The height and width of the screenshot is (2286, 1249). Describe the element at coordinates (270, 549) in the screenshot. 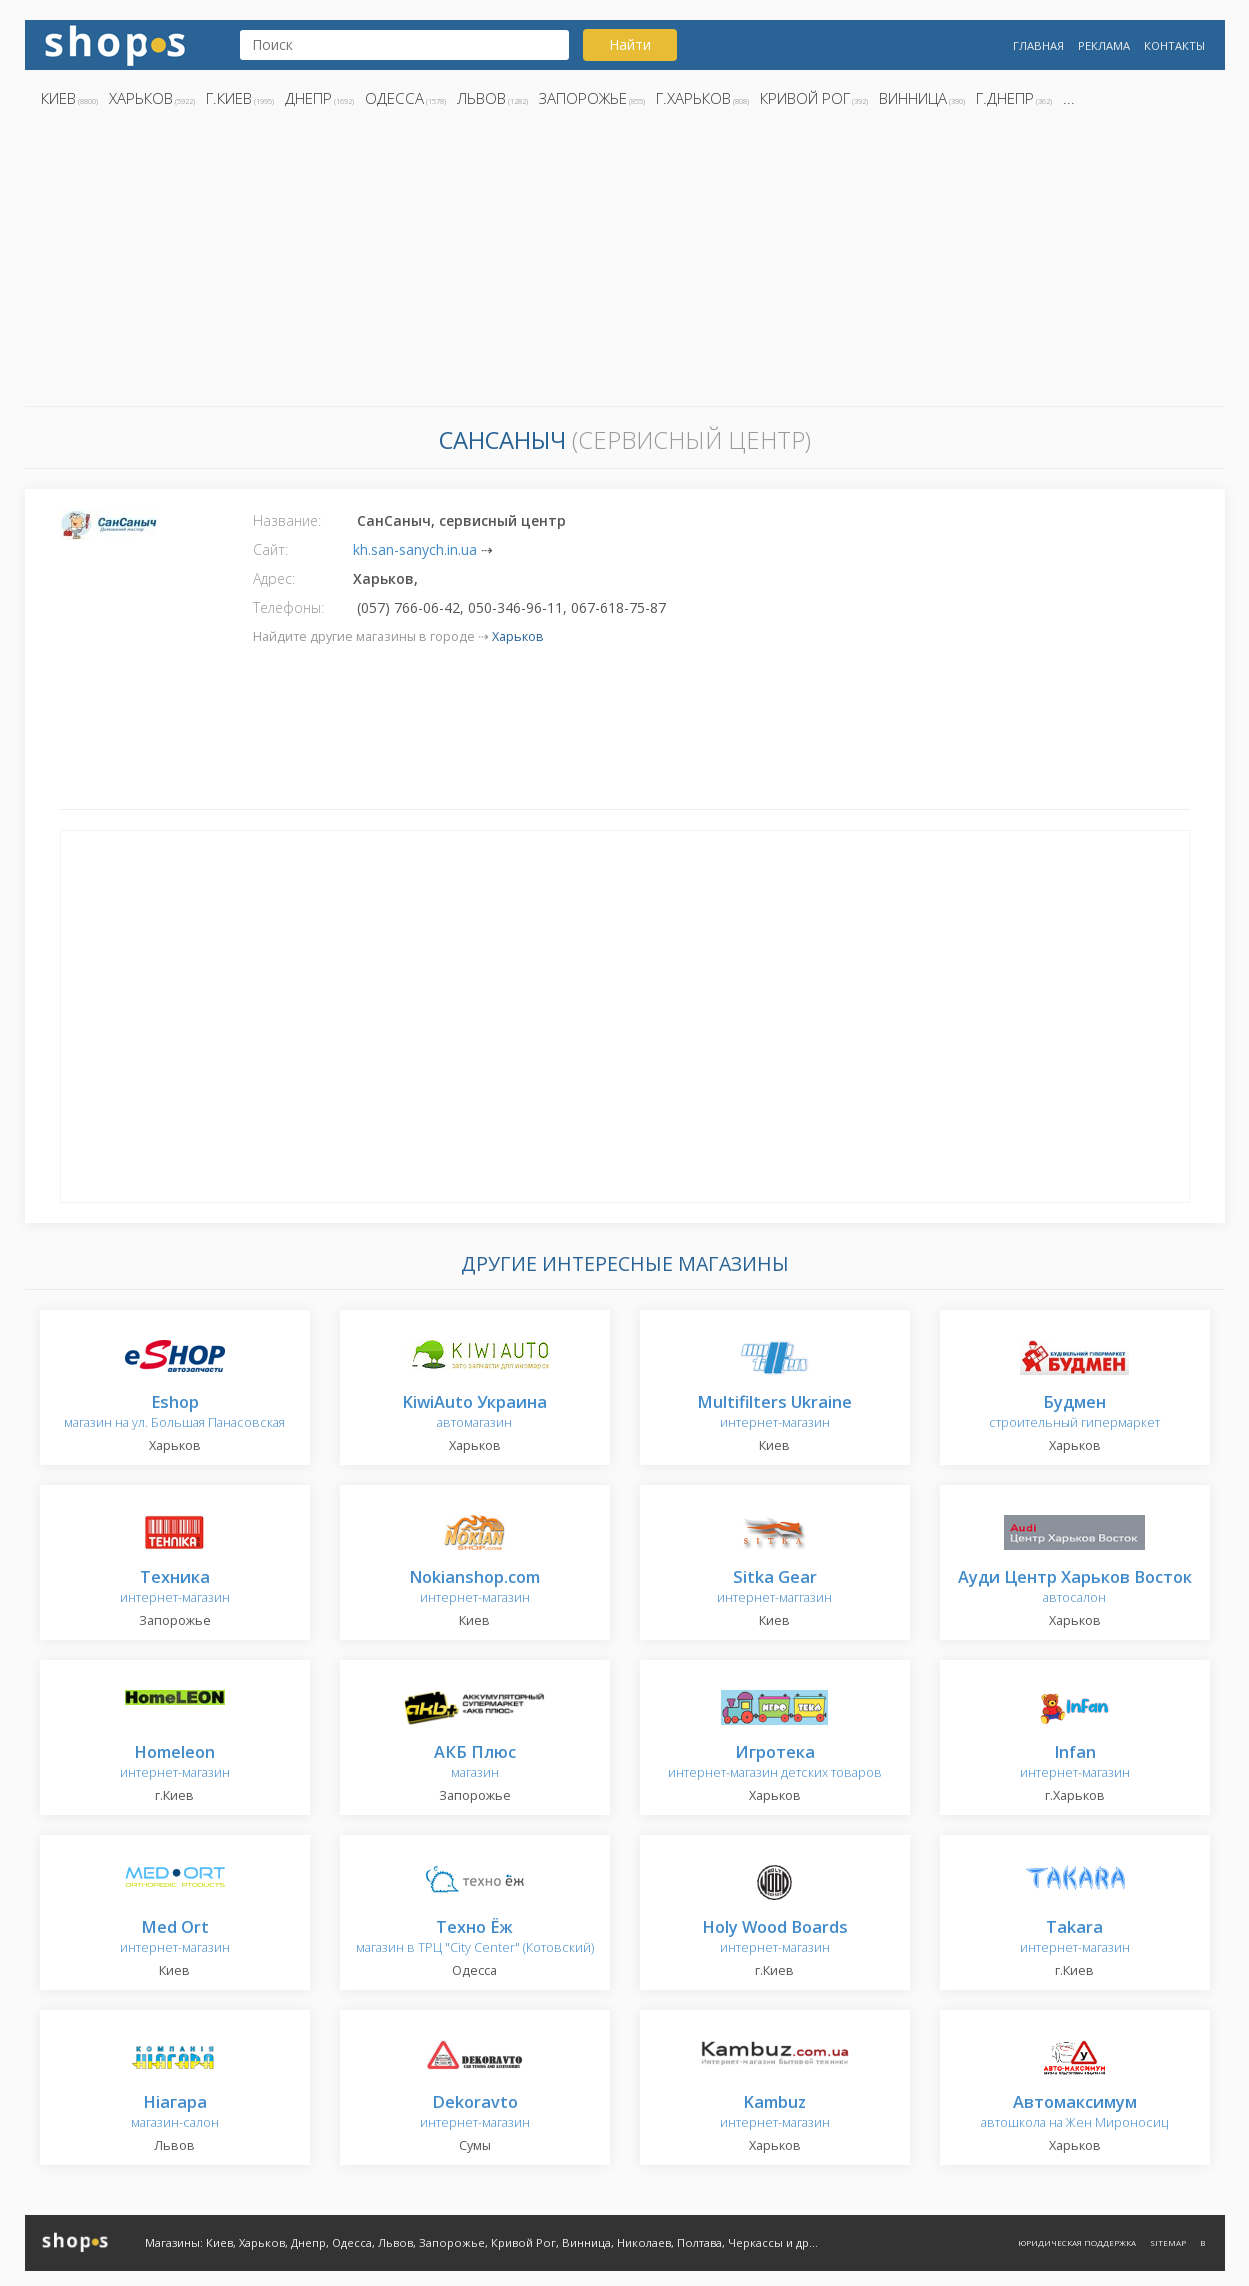

I see `Сайт:` at that location.